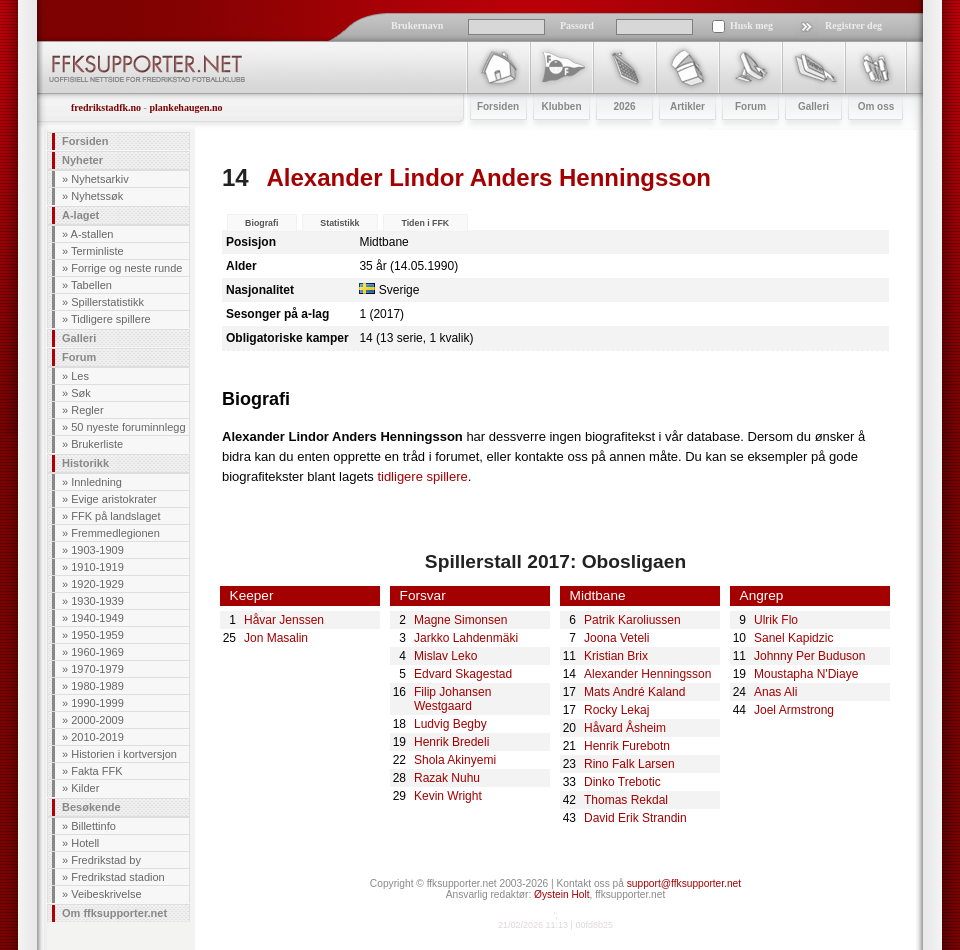 The height and width of the screenshot is (950, 960). Describe the element at coordinates (775, 692) in the screenshot. I see `Anas Ali` at that location.